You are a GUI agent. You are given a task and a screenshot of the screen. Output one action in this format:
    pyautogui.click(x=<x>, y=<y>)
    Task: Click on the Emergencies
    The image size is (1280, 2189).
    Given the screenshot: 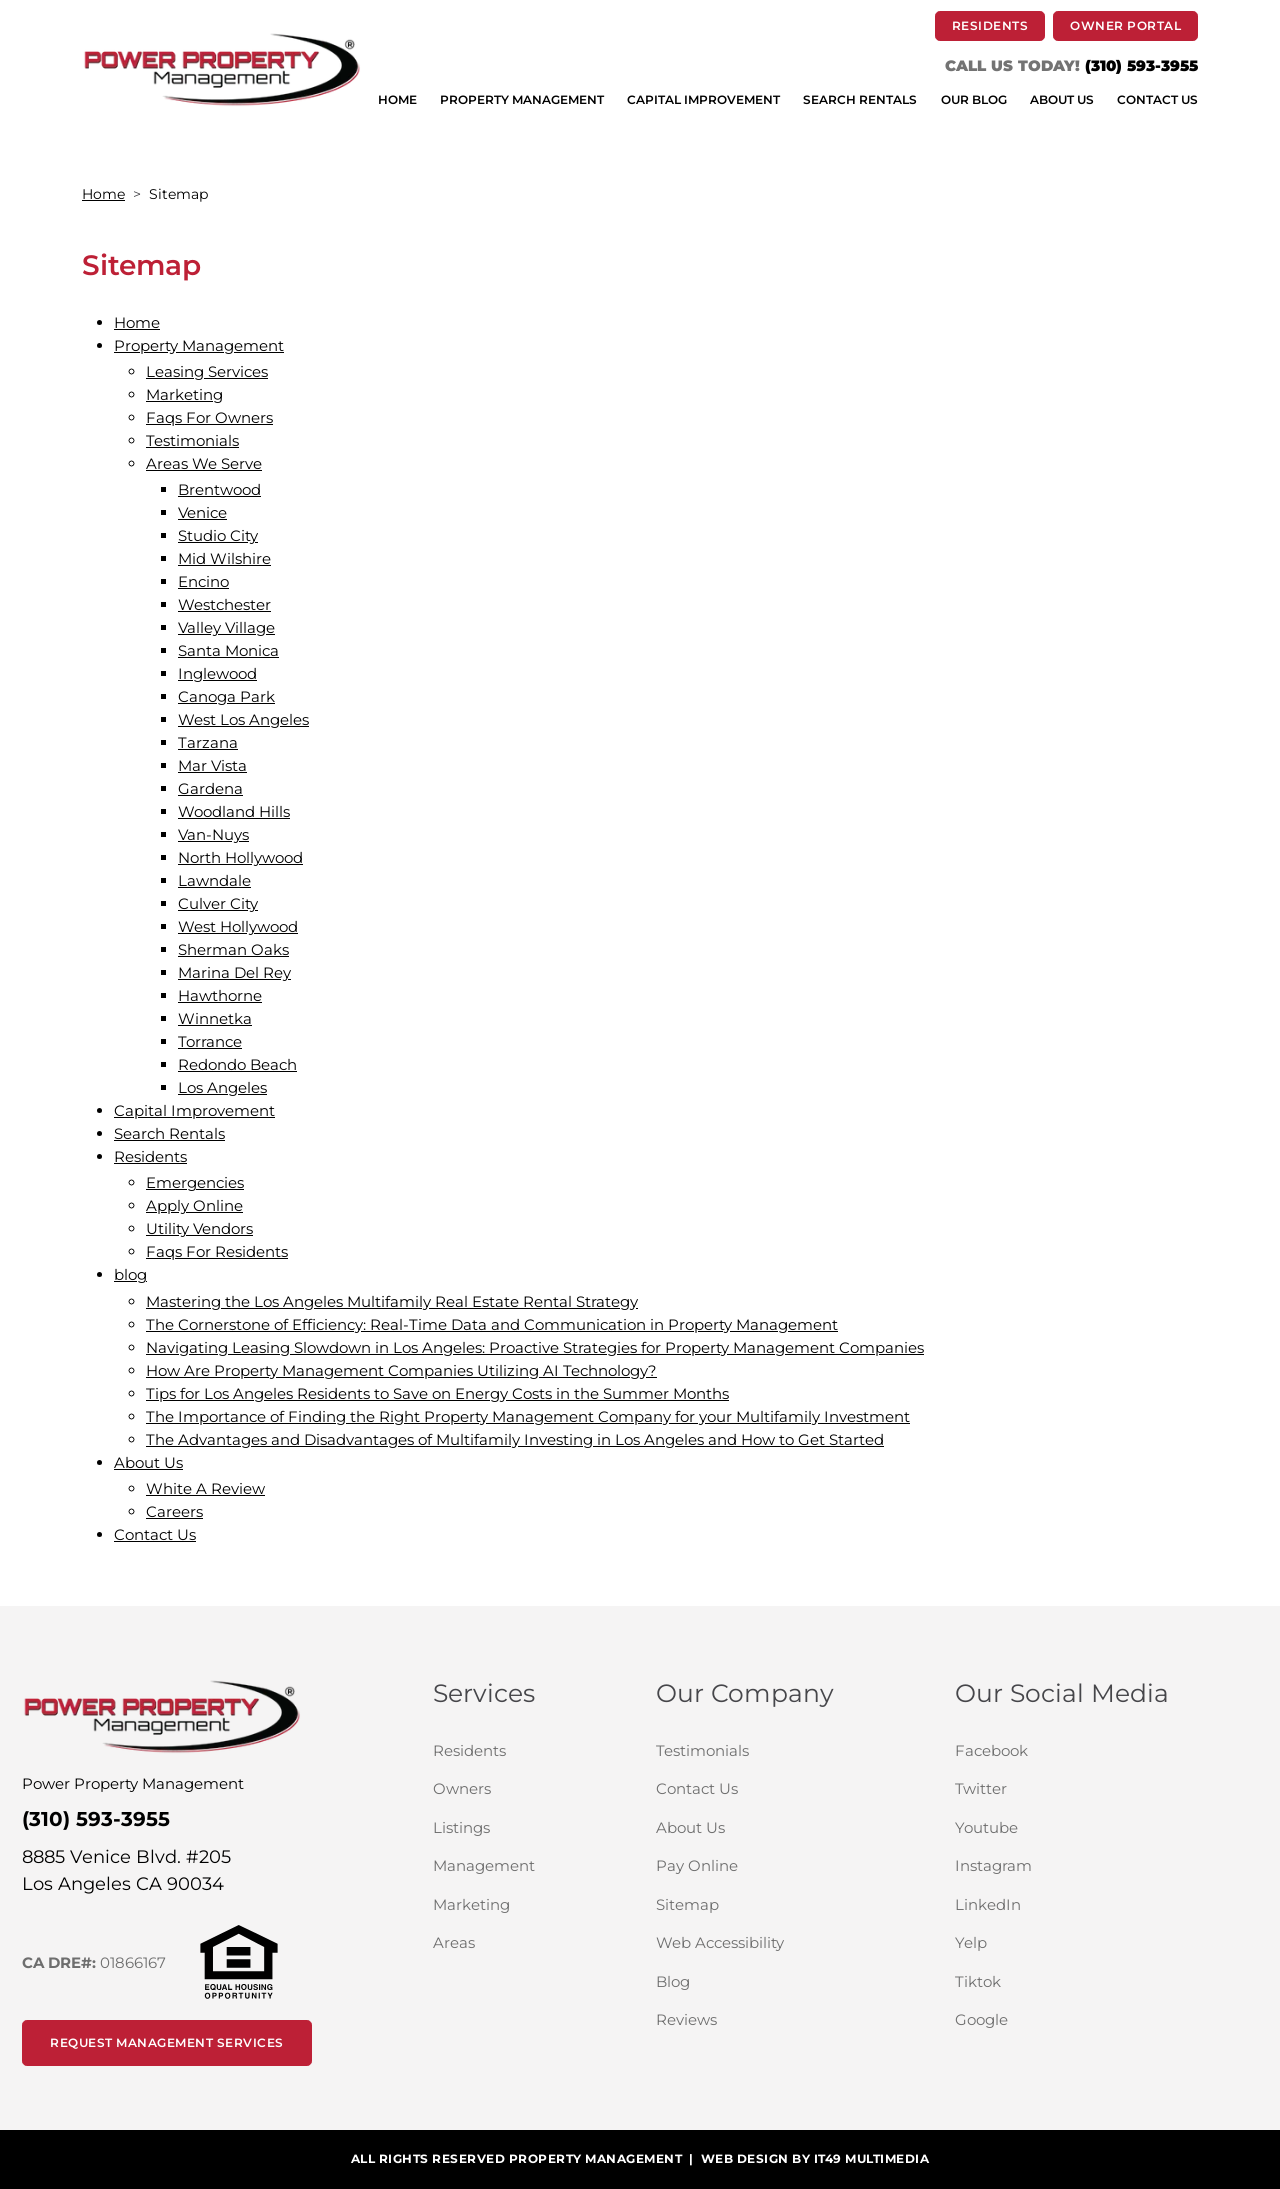 What is the action you would take?
    pyautogui.click(x=195, y=1182)
    